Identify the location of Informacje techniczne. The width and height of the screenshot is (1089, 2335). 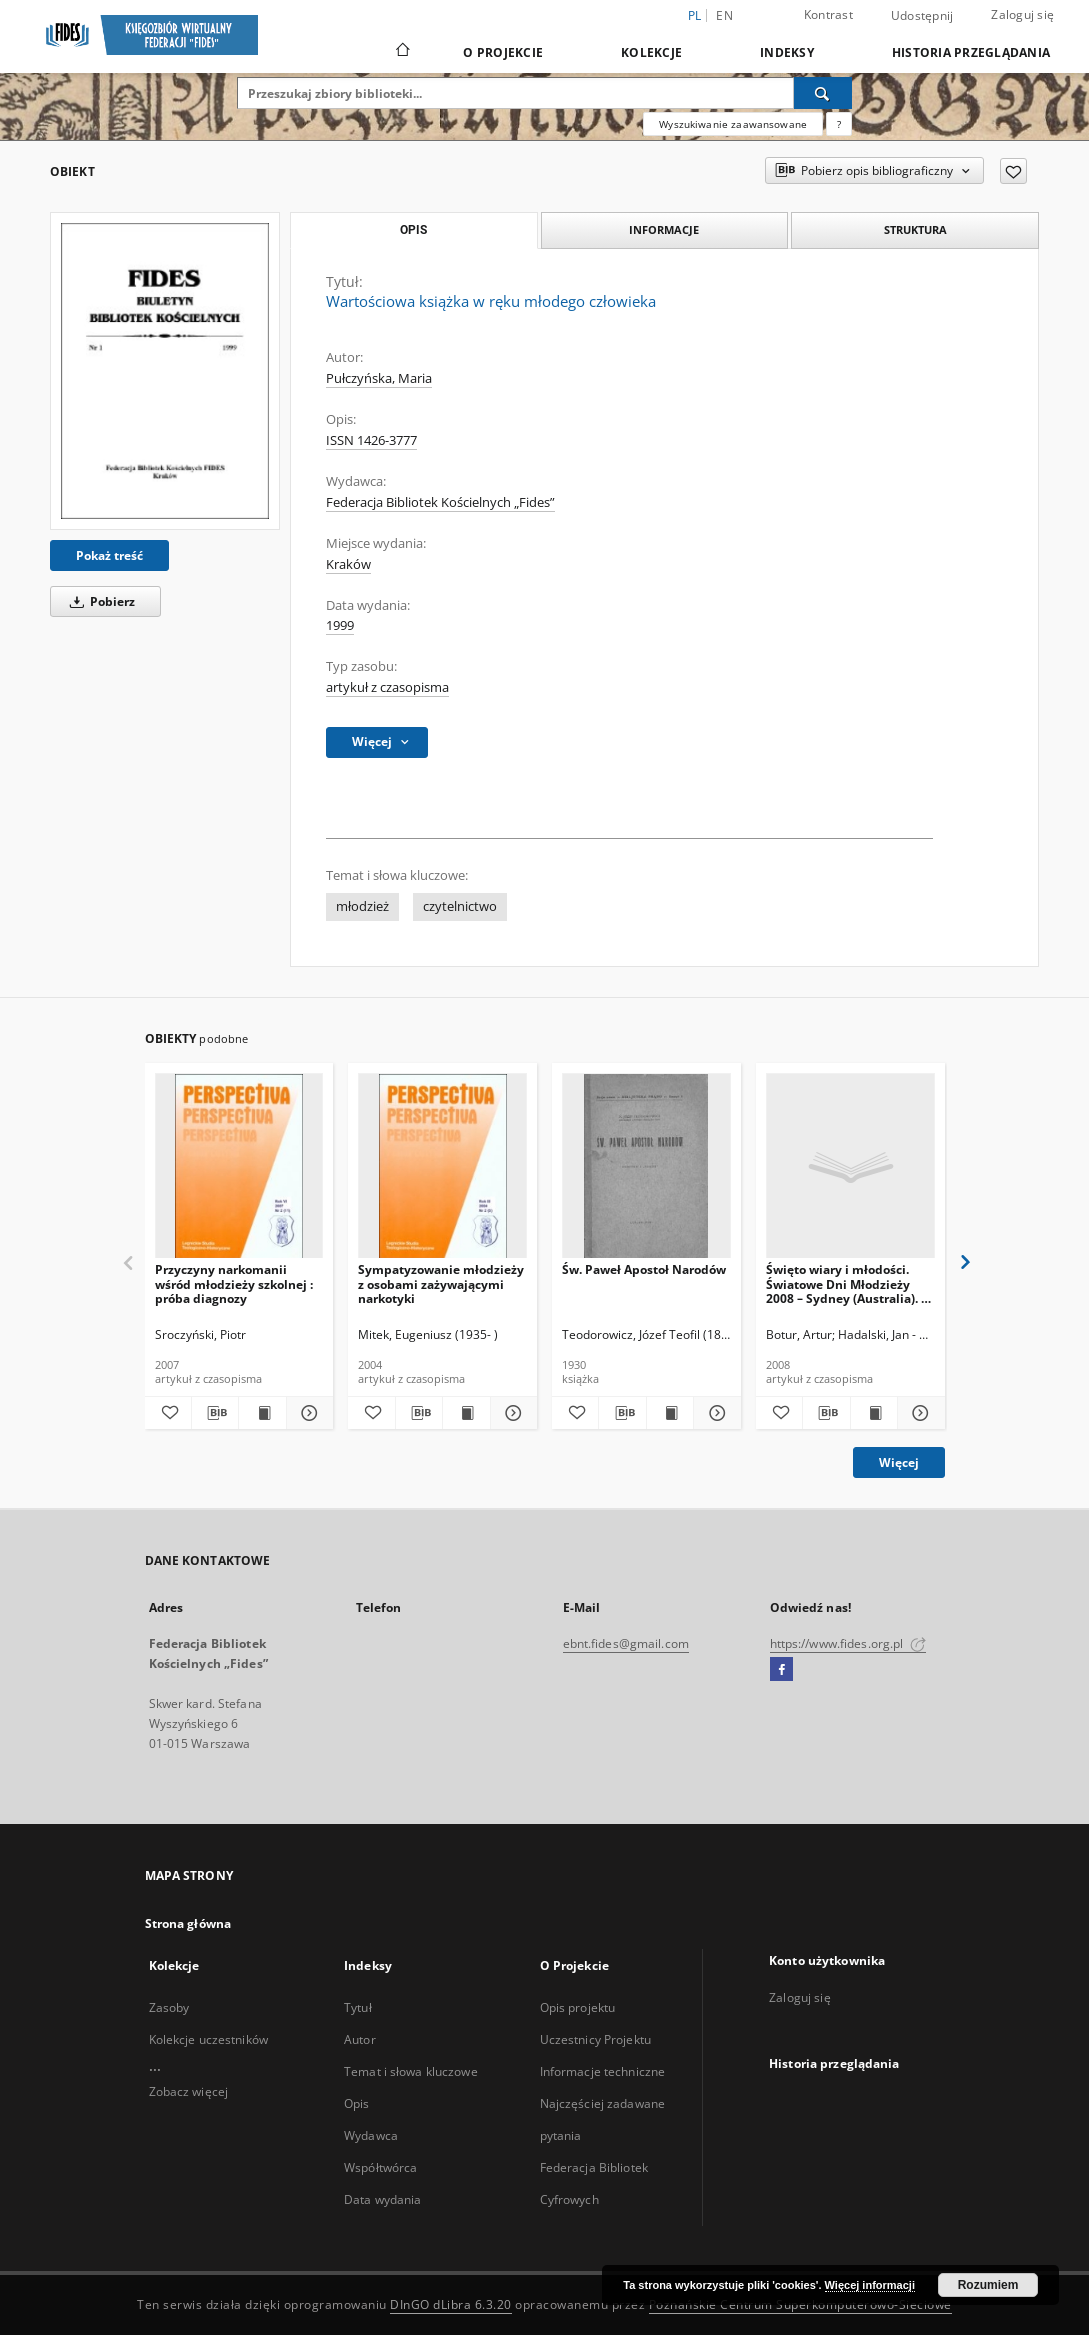
(603, 2071).